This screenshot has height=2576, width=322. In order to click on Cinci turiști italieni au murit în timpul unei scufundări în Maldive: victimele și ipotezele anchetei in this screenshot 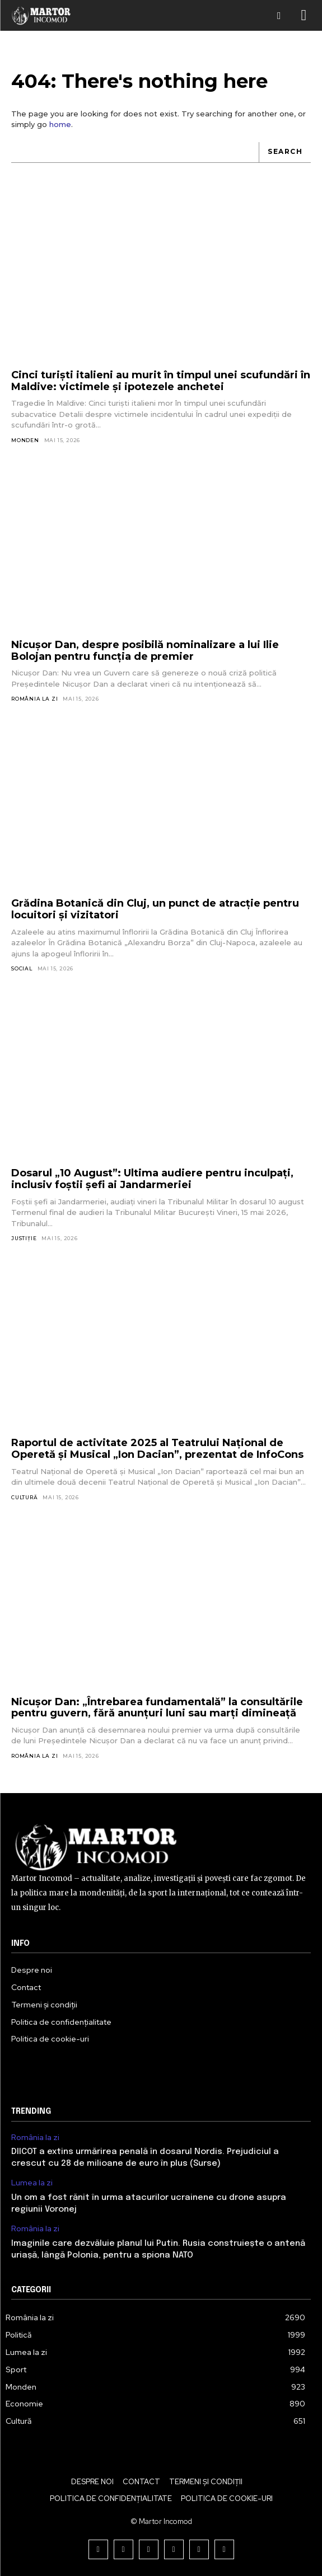, I will do `click(160, 381)`.